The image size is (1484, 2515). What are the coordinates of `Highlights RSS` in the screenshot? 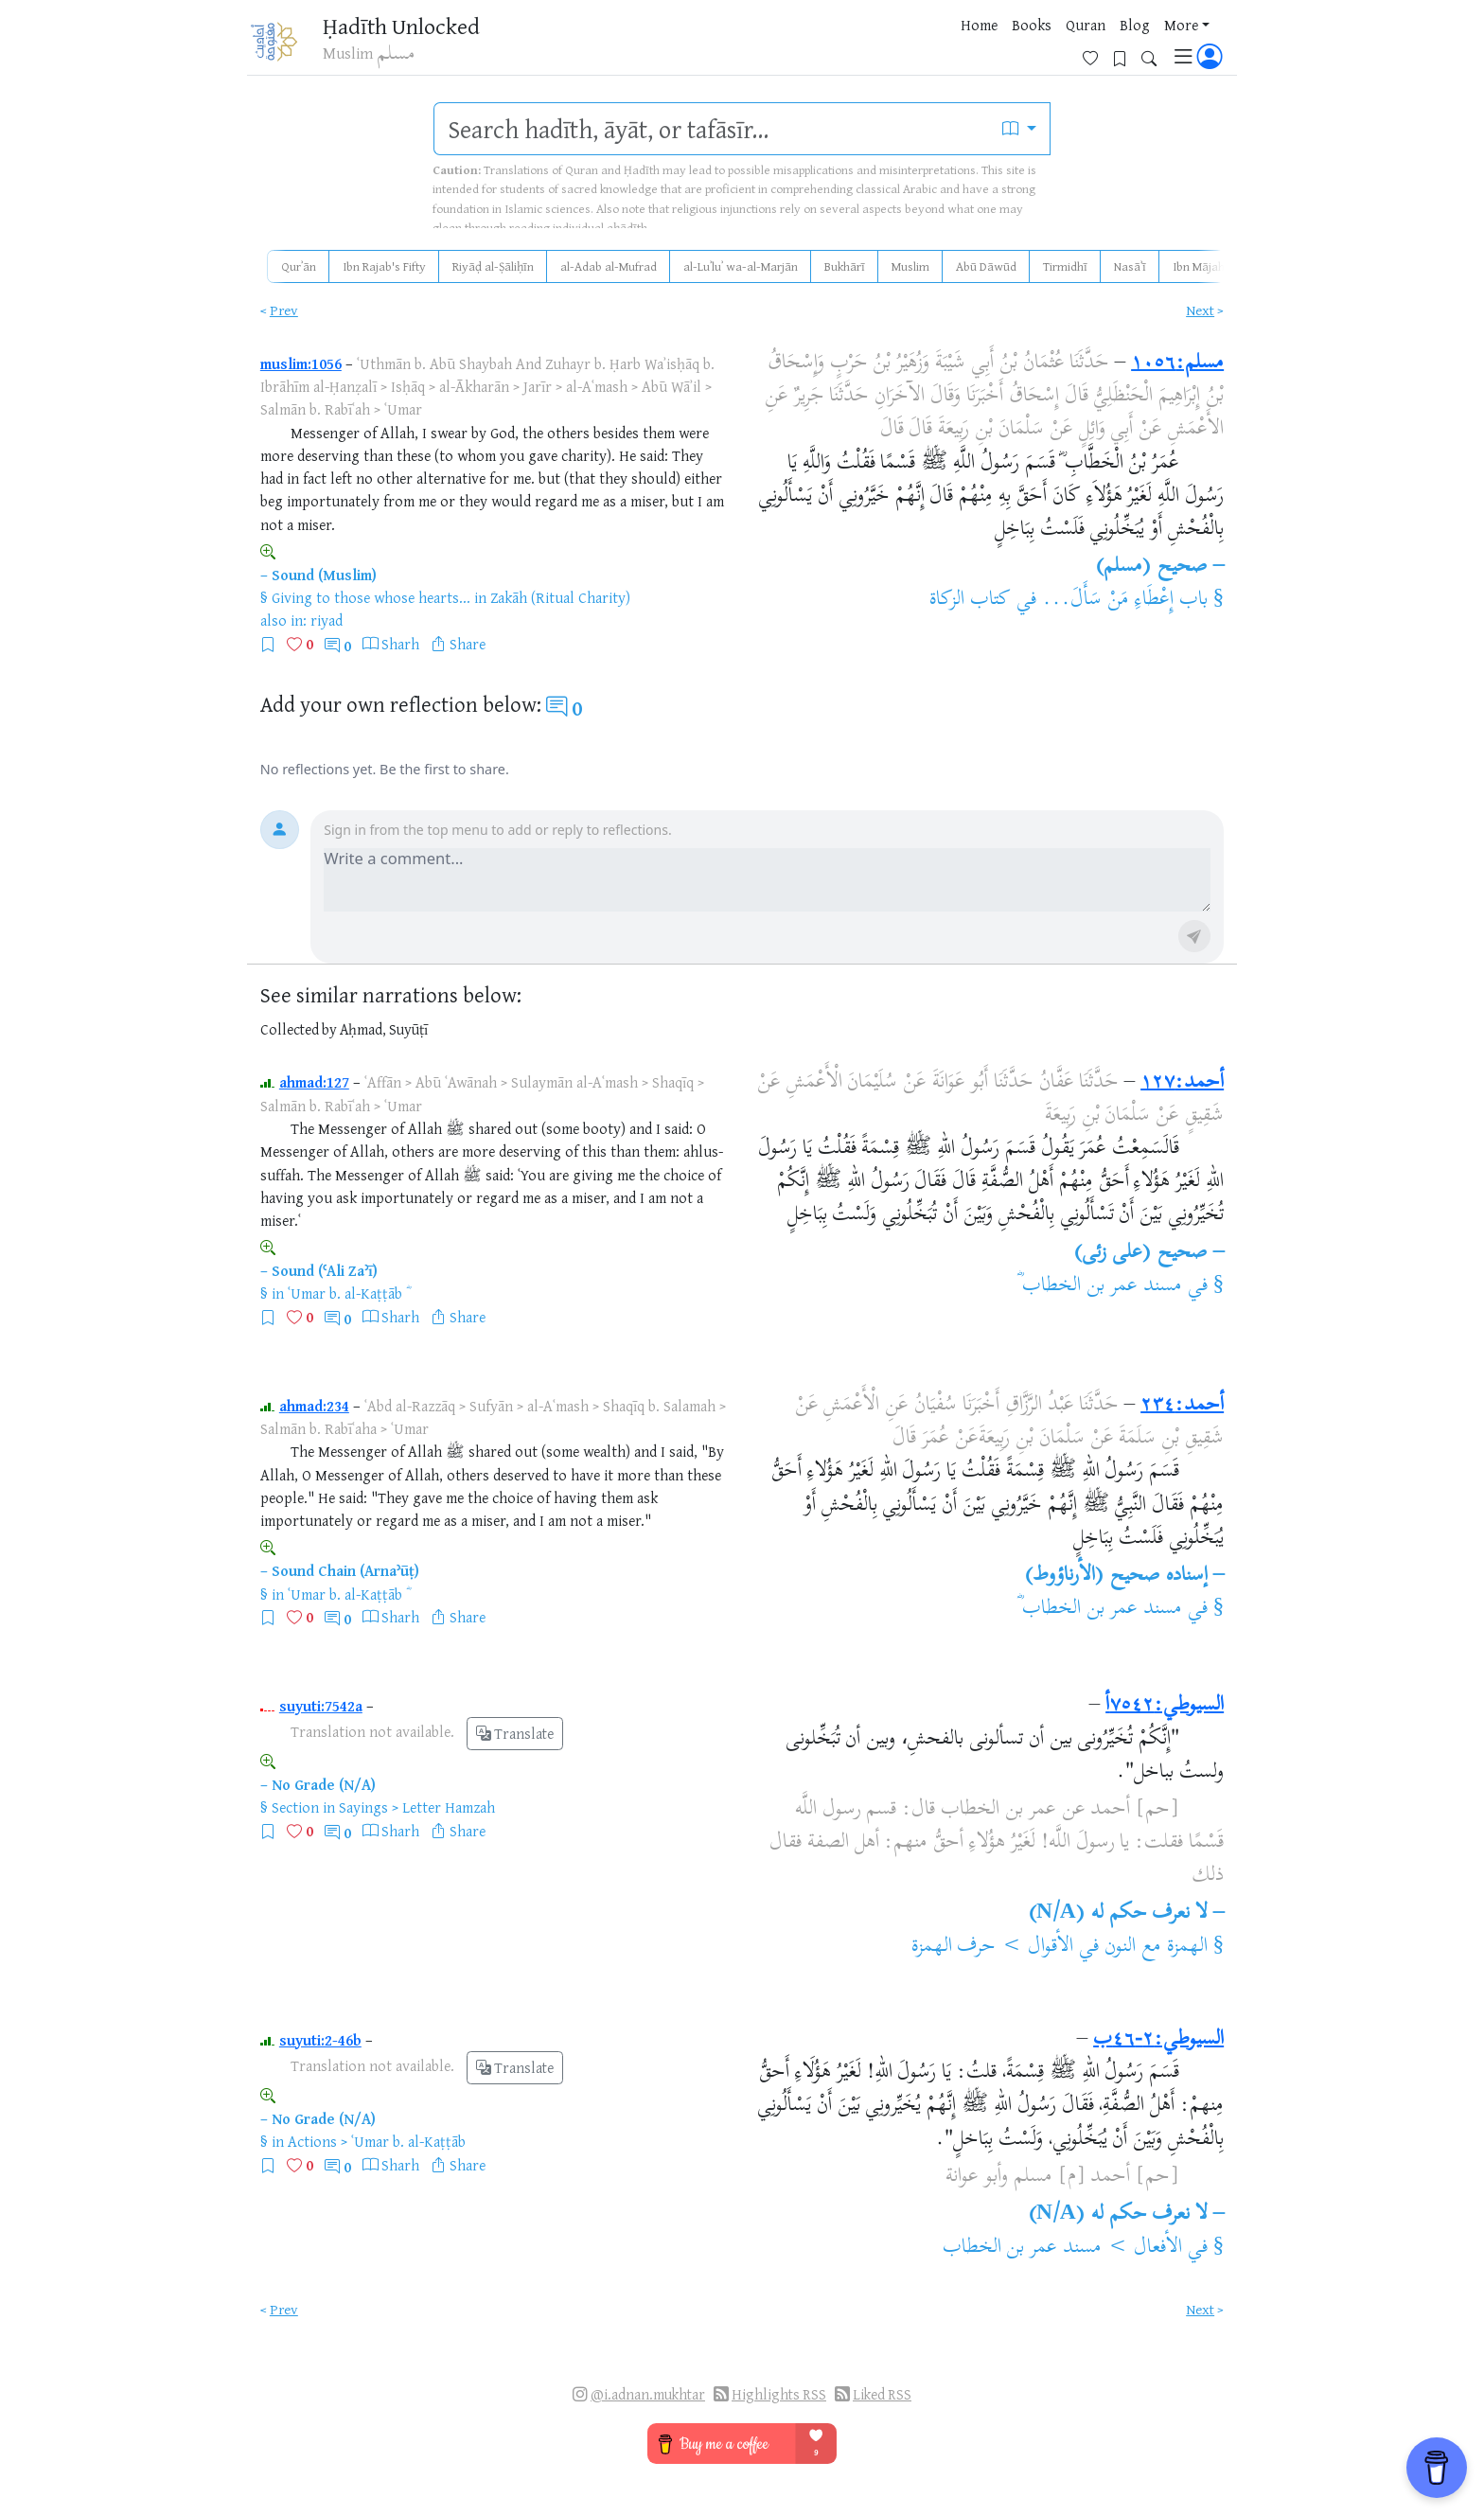 It's located at (779, 2394).